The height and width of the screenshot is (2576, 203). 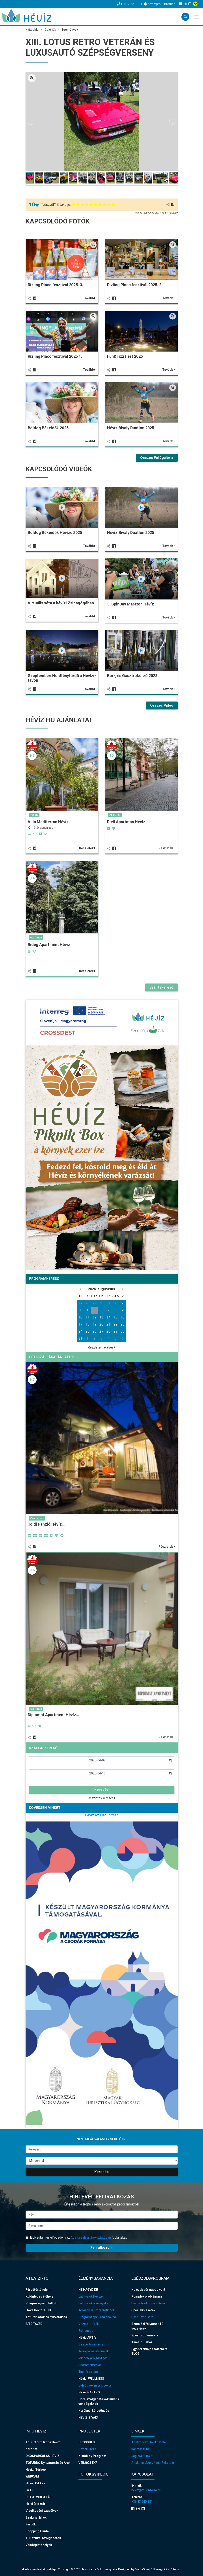 I want to click on MediaGum, so click(x=142, y=2569).